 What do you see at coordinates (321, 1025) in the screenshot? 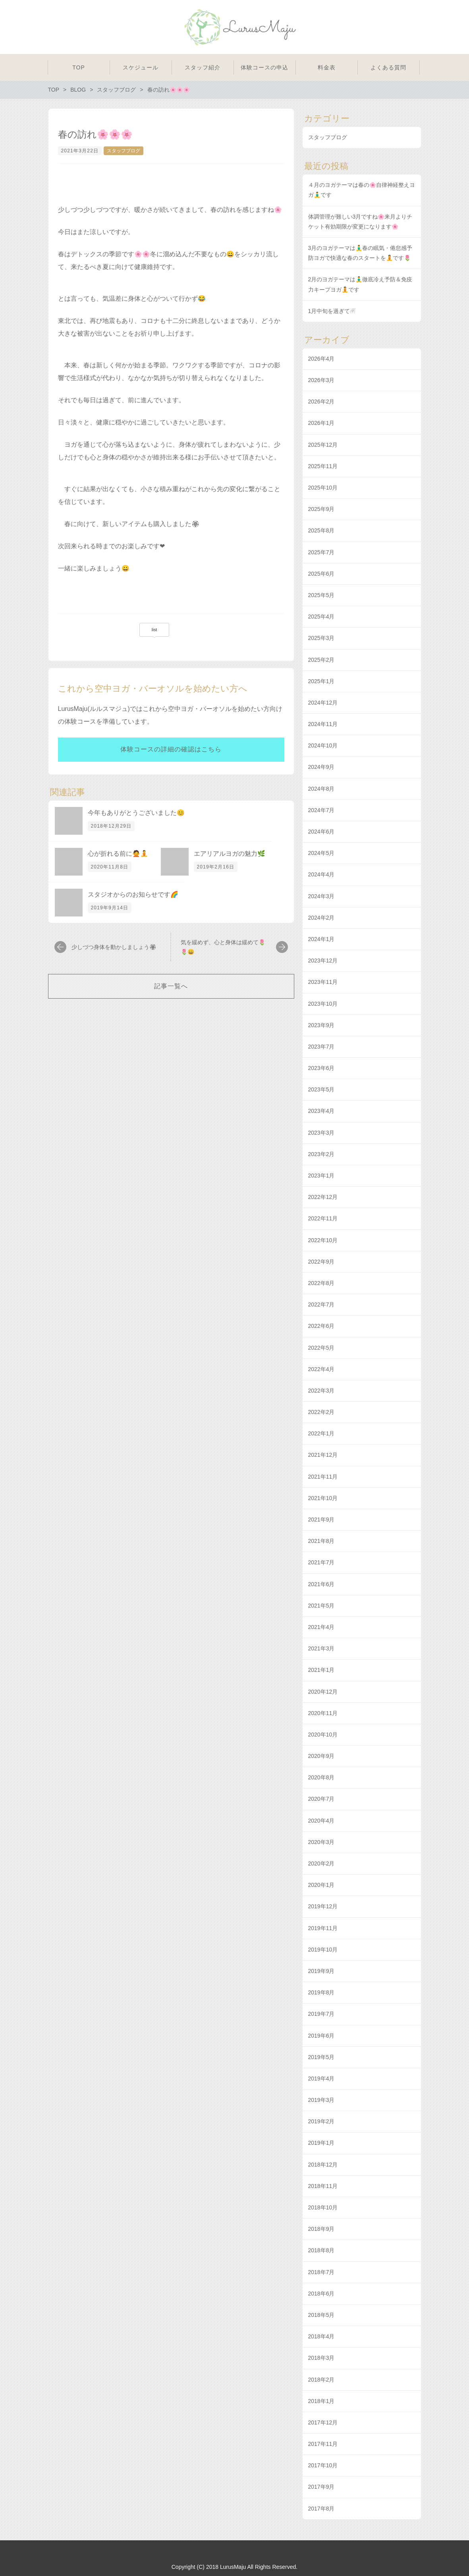
I see `2023年9月` at bounding box center [321, 1025].